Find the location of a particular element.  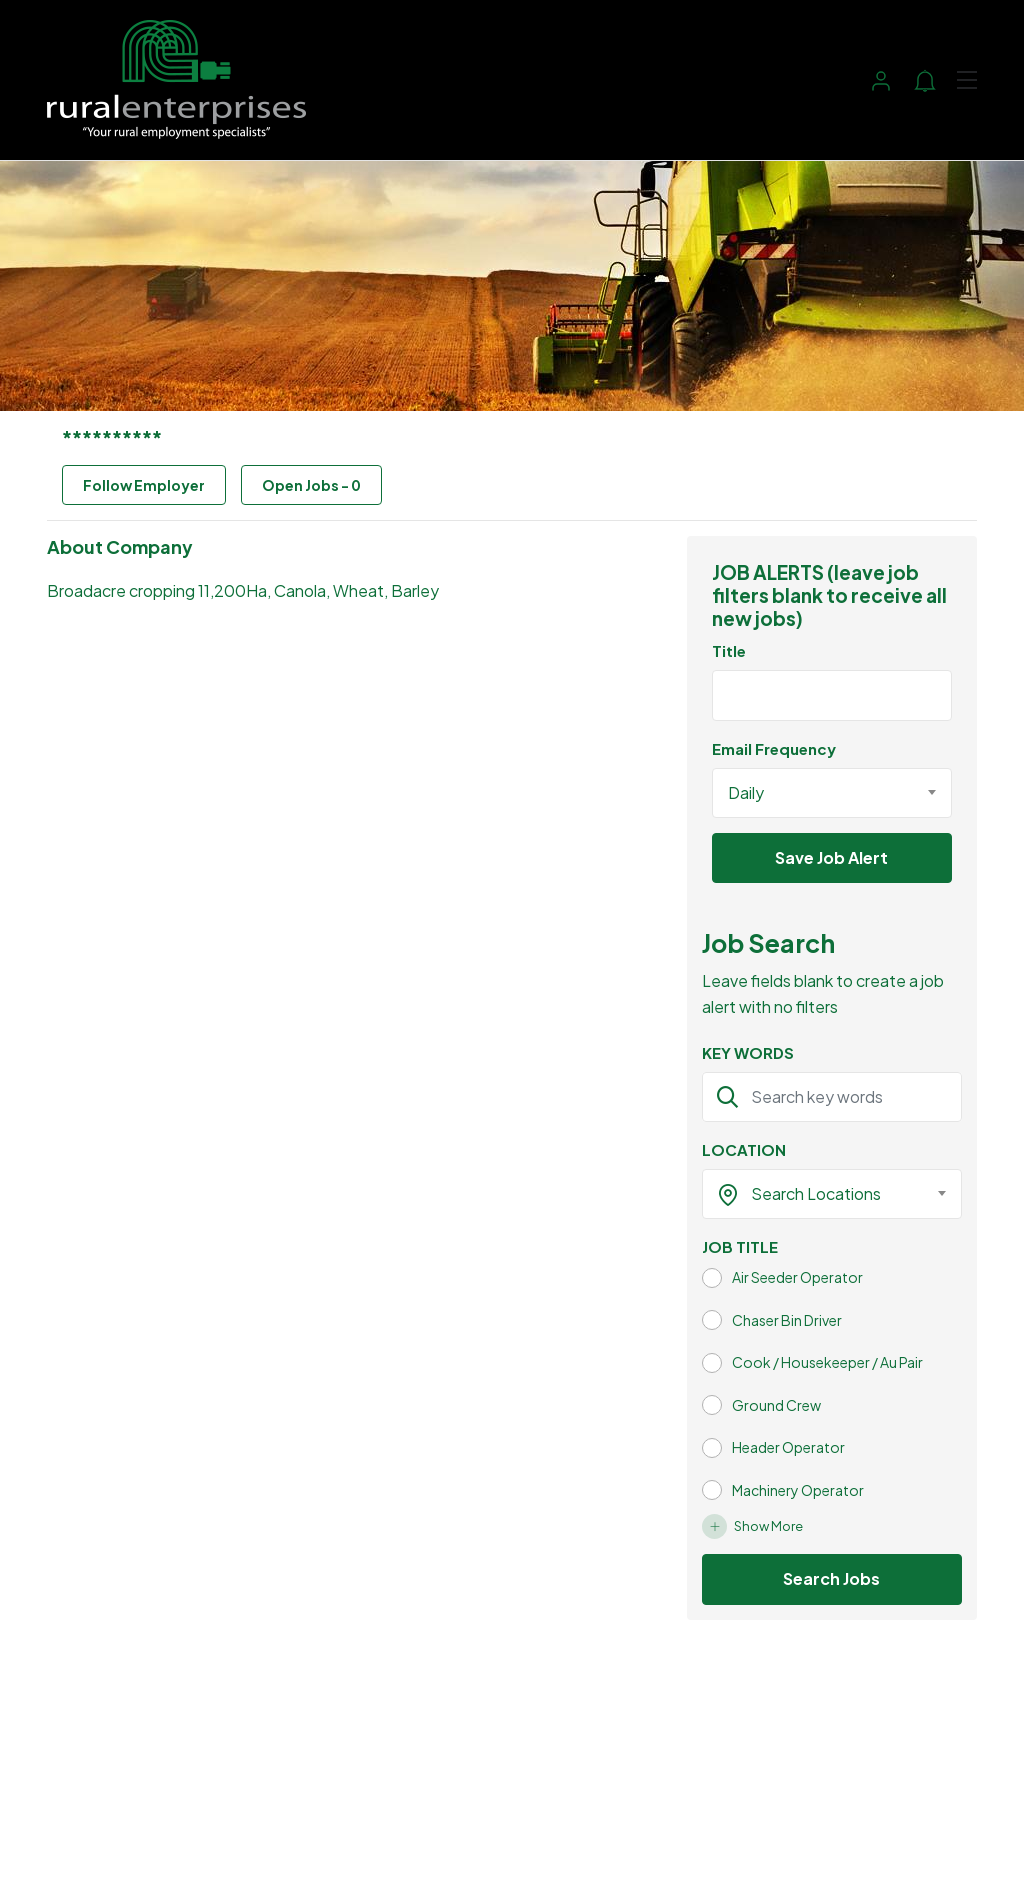

Search Jobs is located at coordinates (831, 1578).